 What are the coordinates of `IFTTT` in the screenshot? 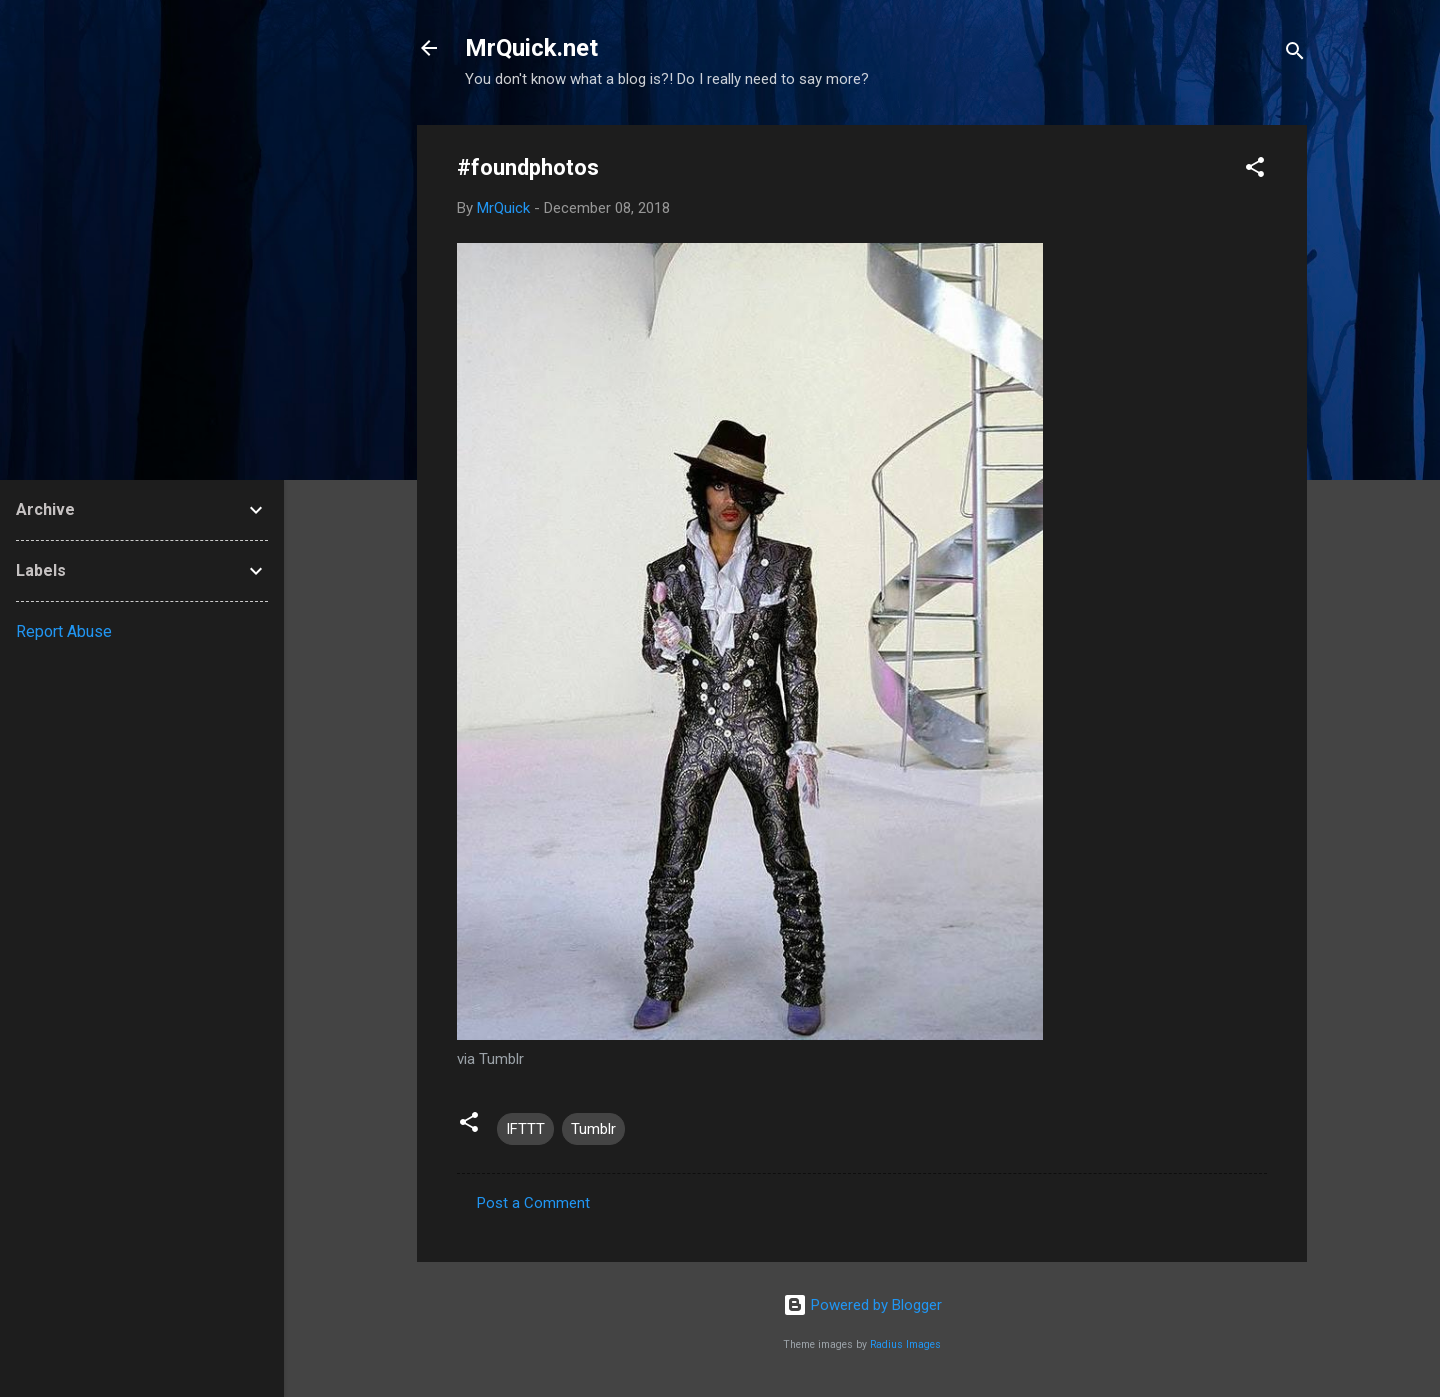 It's located at (525, 1129).